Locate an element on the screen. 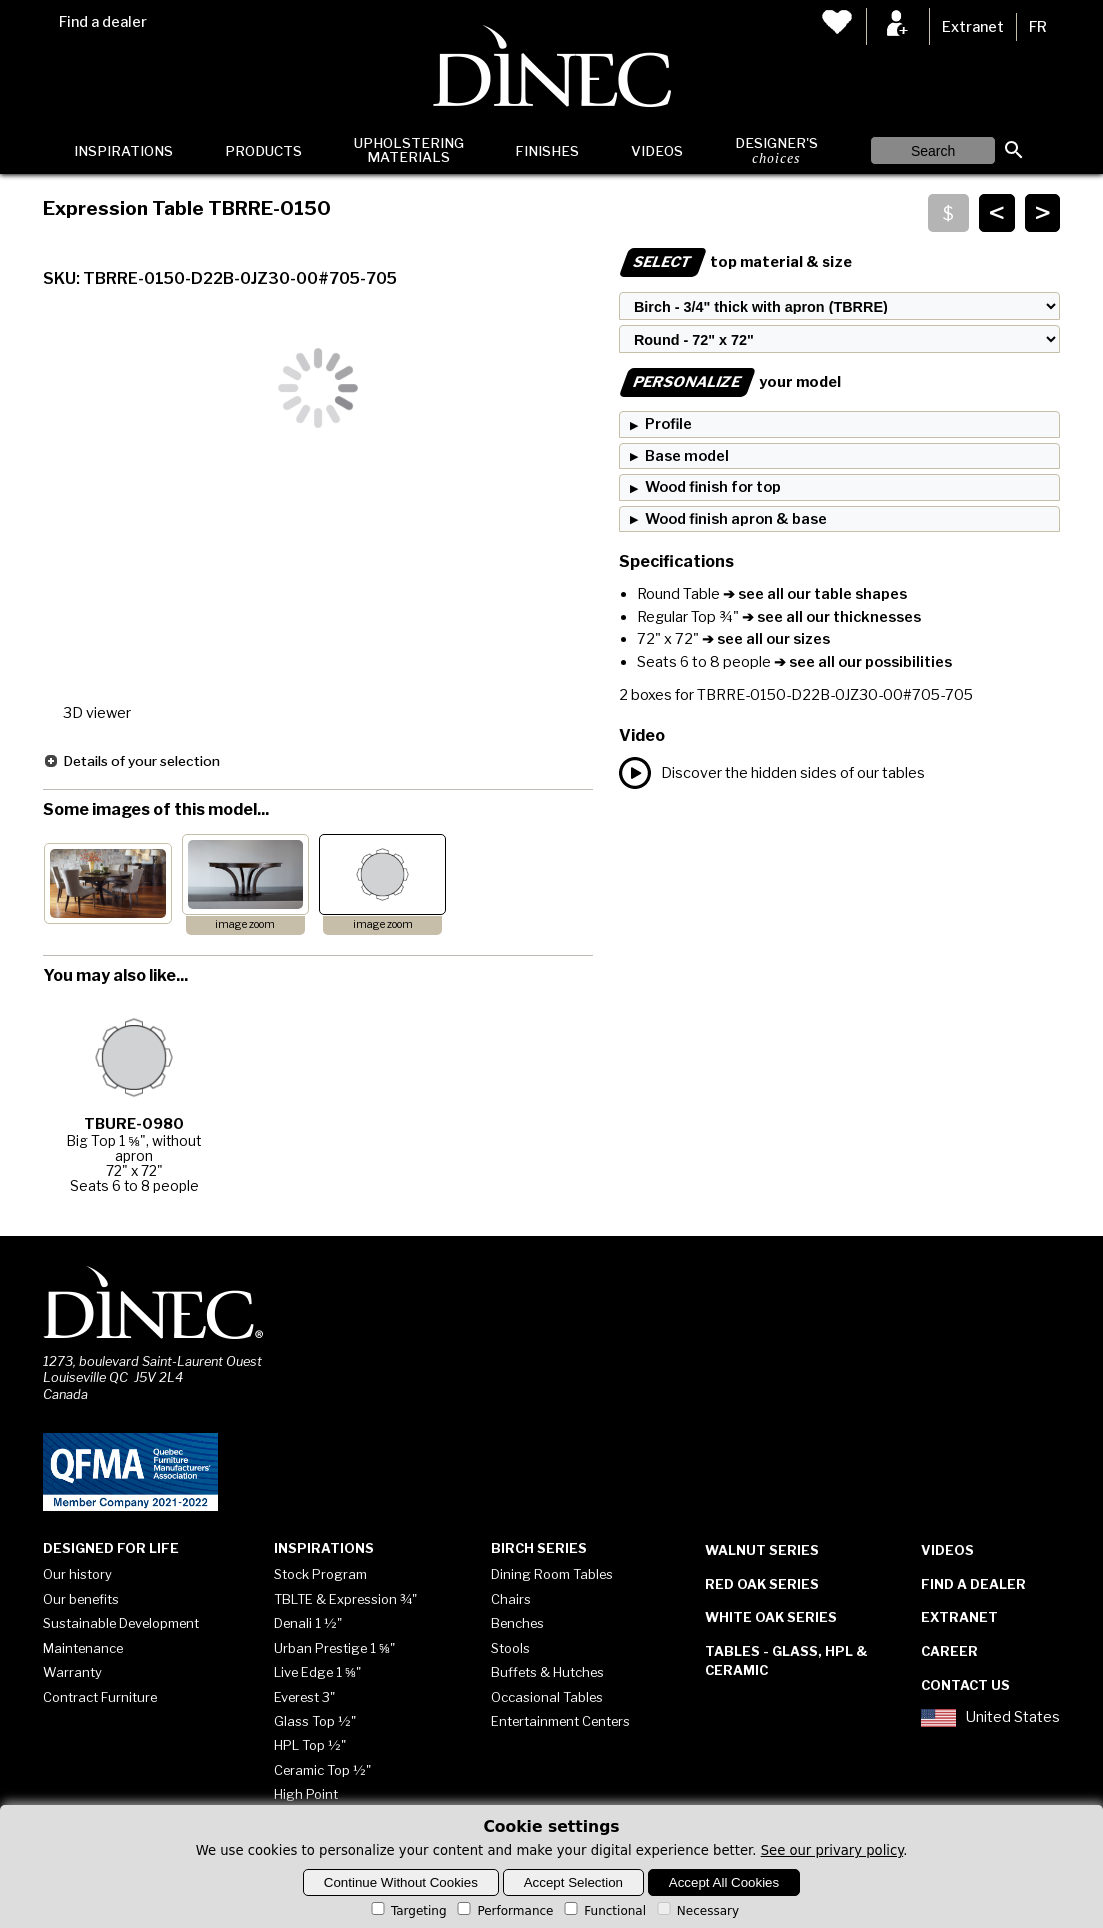 This screenshot has height=1928, width=1103. Find a dealer is located at coordinates (103, 22).